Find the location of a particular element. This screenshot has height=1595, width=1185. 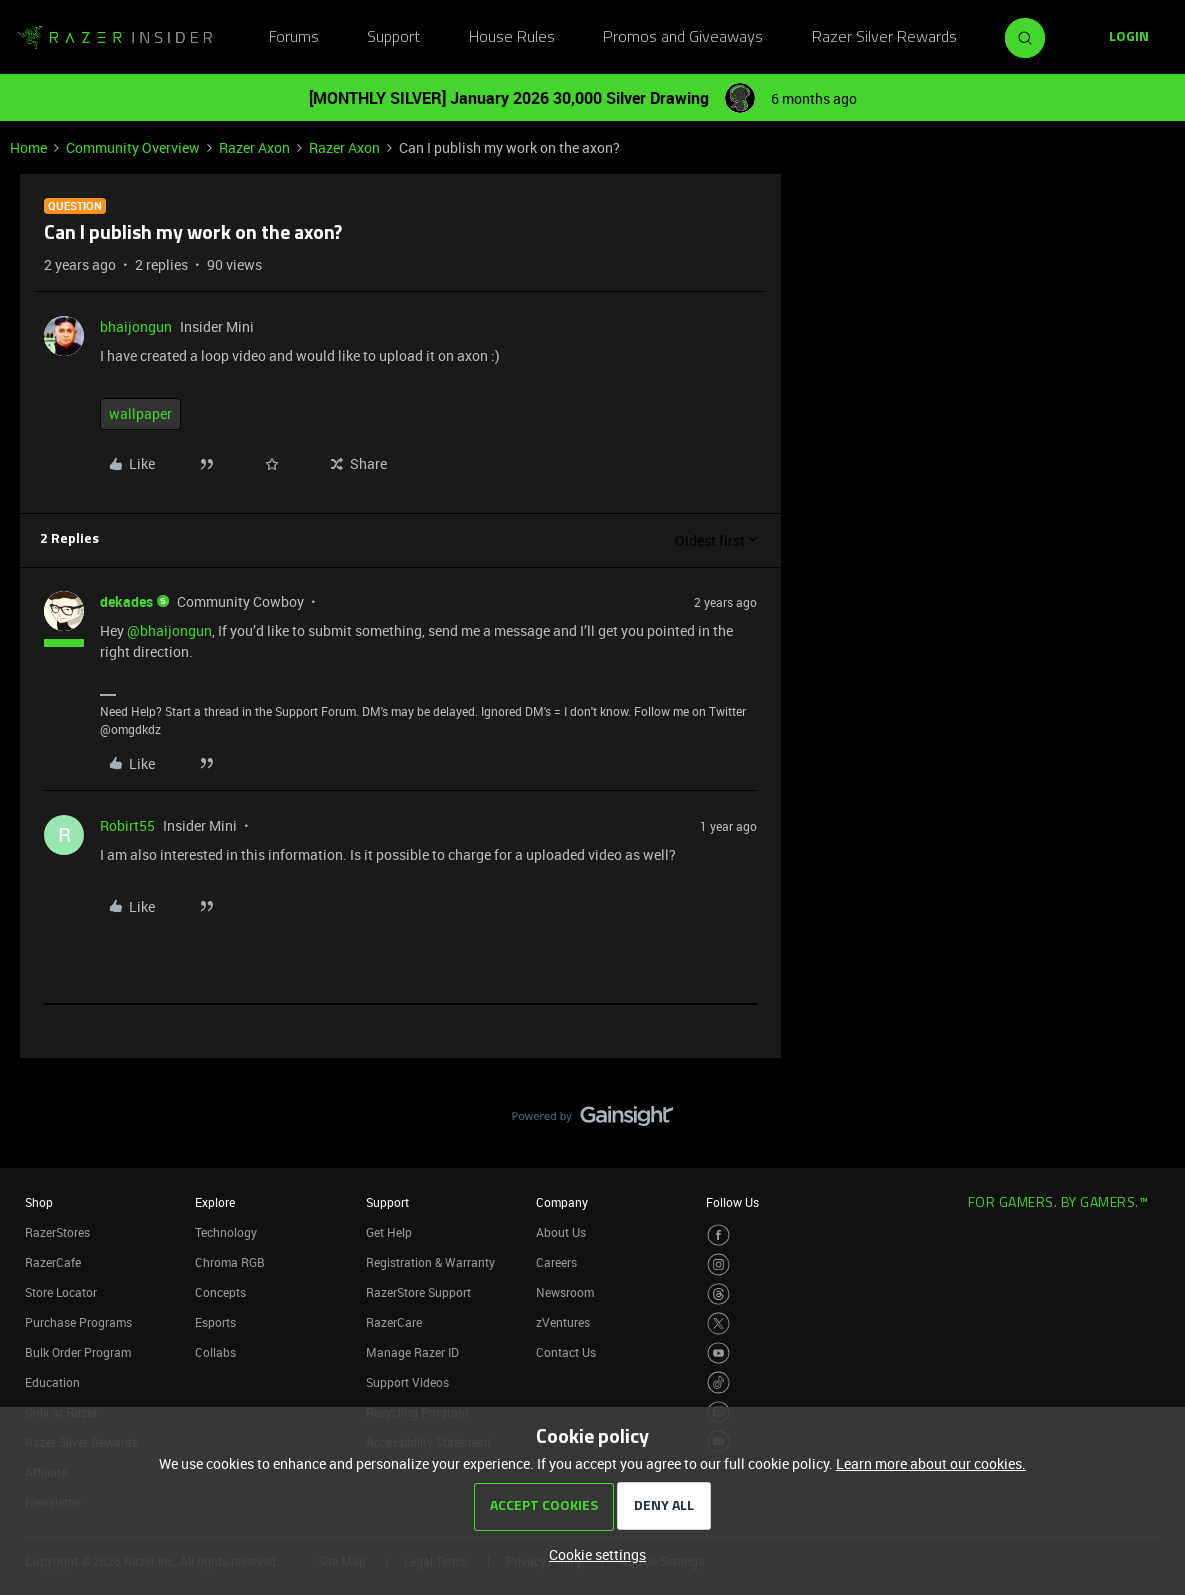

Manage Razer ID is located at coordinates (412, 1352).